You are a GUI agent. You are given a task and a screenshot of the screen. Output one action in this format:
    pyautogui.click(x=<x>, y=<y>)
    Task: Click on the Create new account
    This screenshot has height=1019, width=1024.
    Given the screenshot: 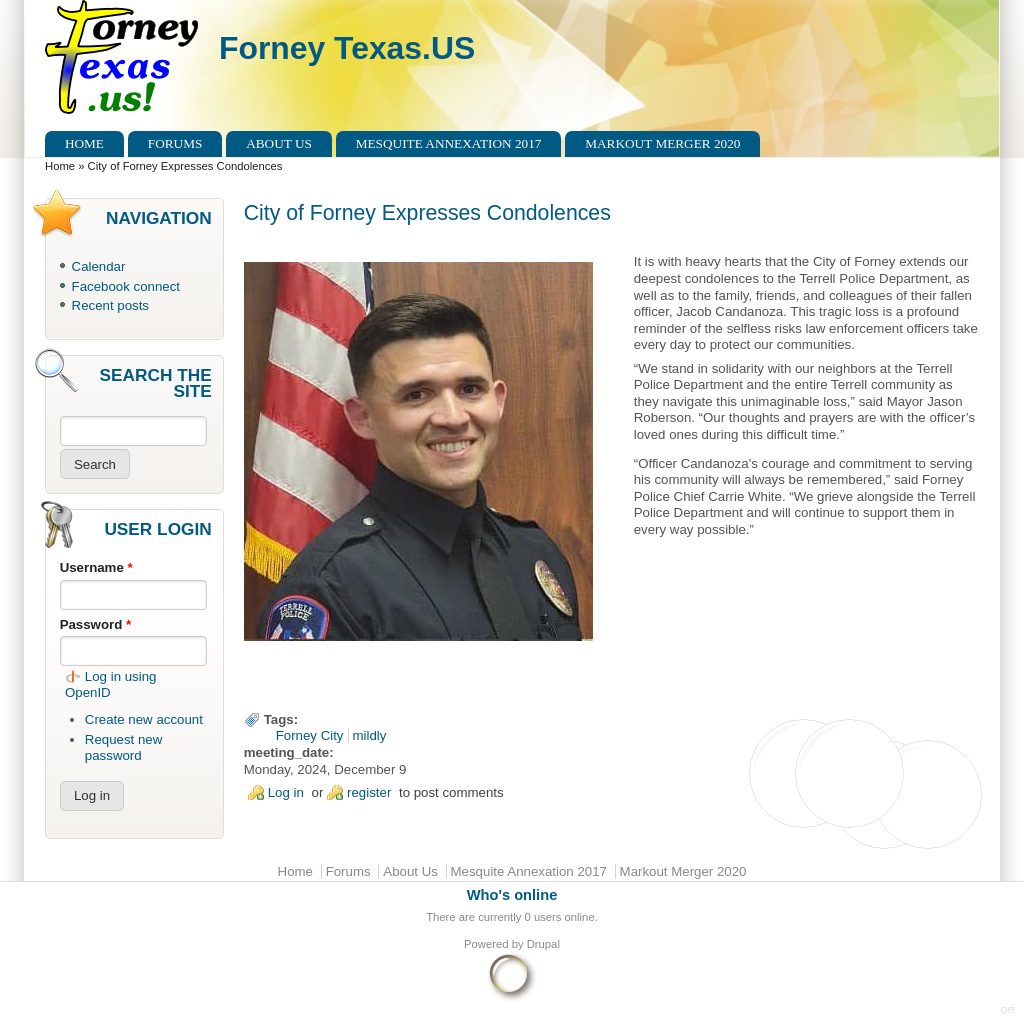 What is the action you would take?
    pyautogui.click(x=144, y=719)
    